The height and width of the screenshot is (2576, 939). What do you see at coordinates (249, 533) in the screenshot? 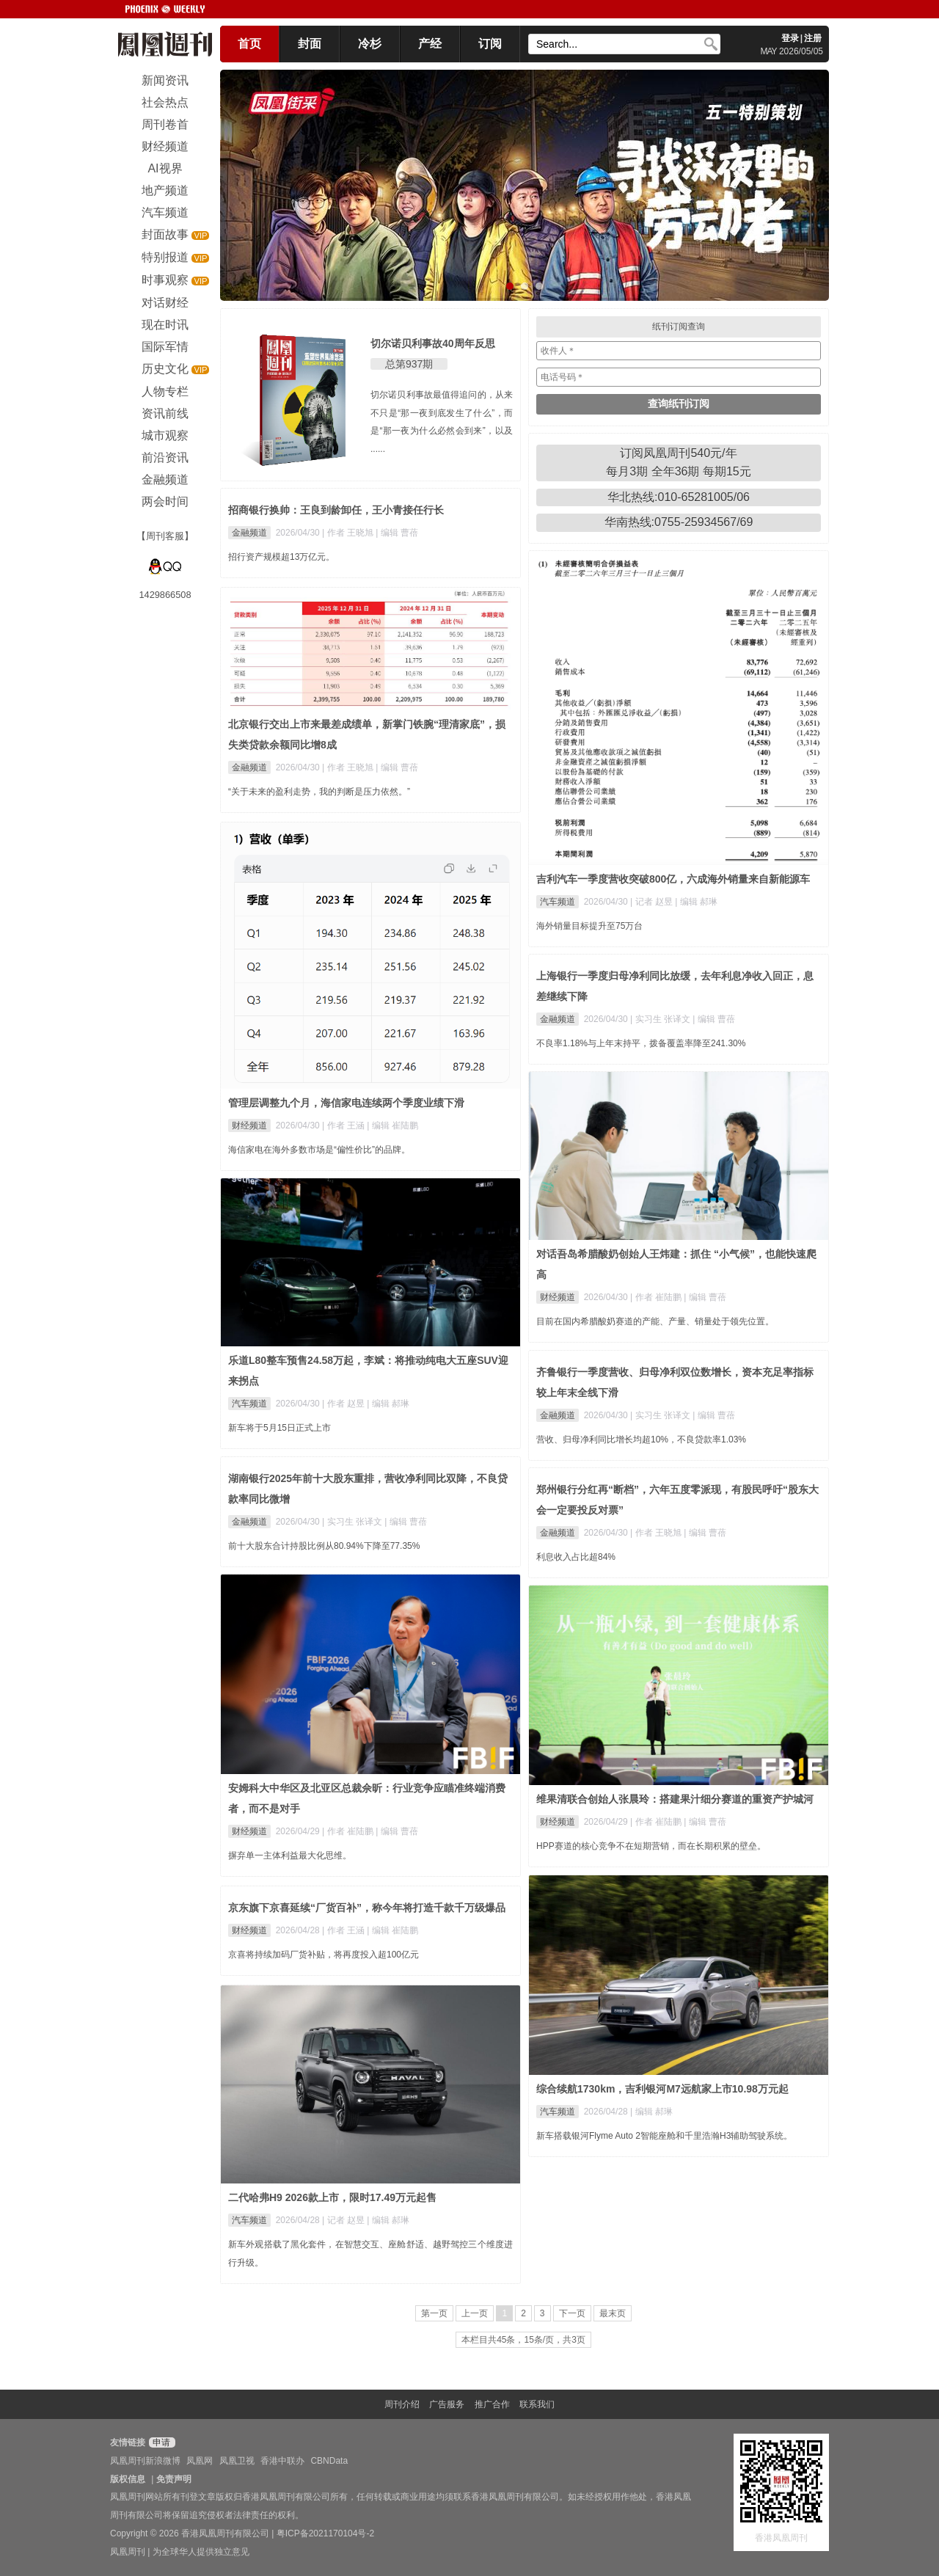
I see `金融频道` at bounding box center [249, 533].